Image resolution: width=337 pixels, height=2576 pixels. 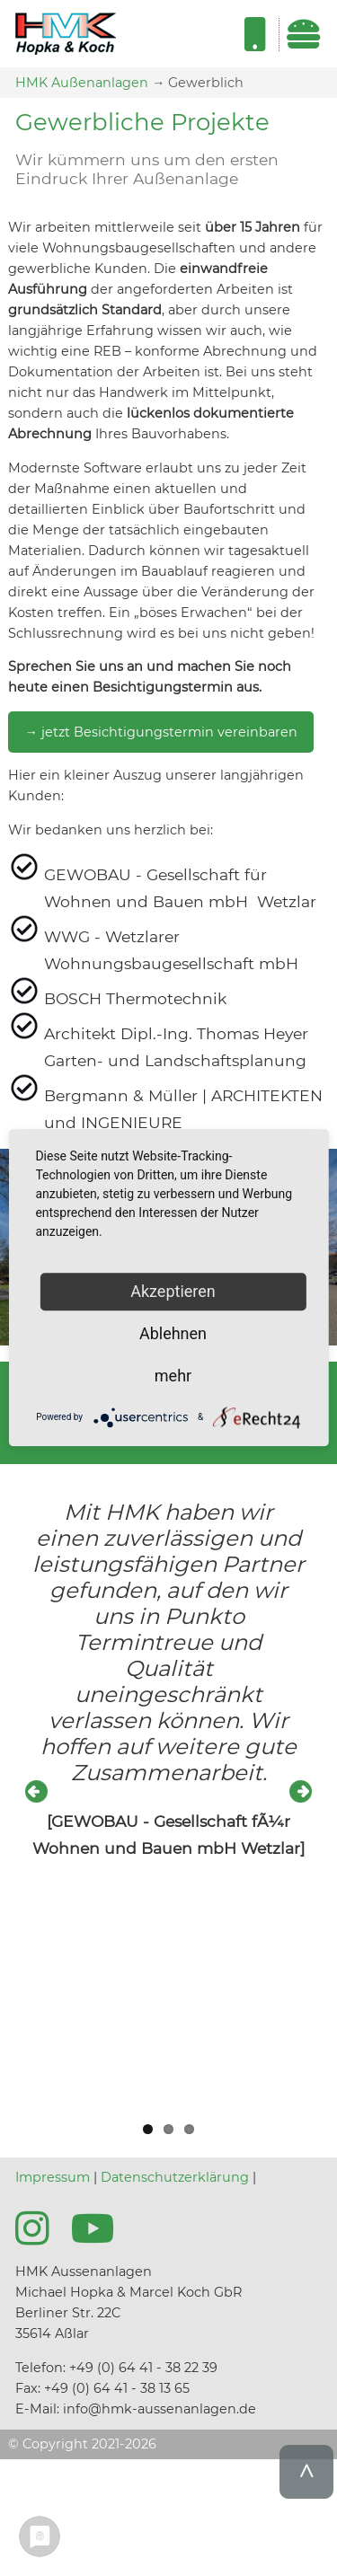 I want to click on Next, so click(x=299, y=1792).